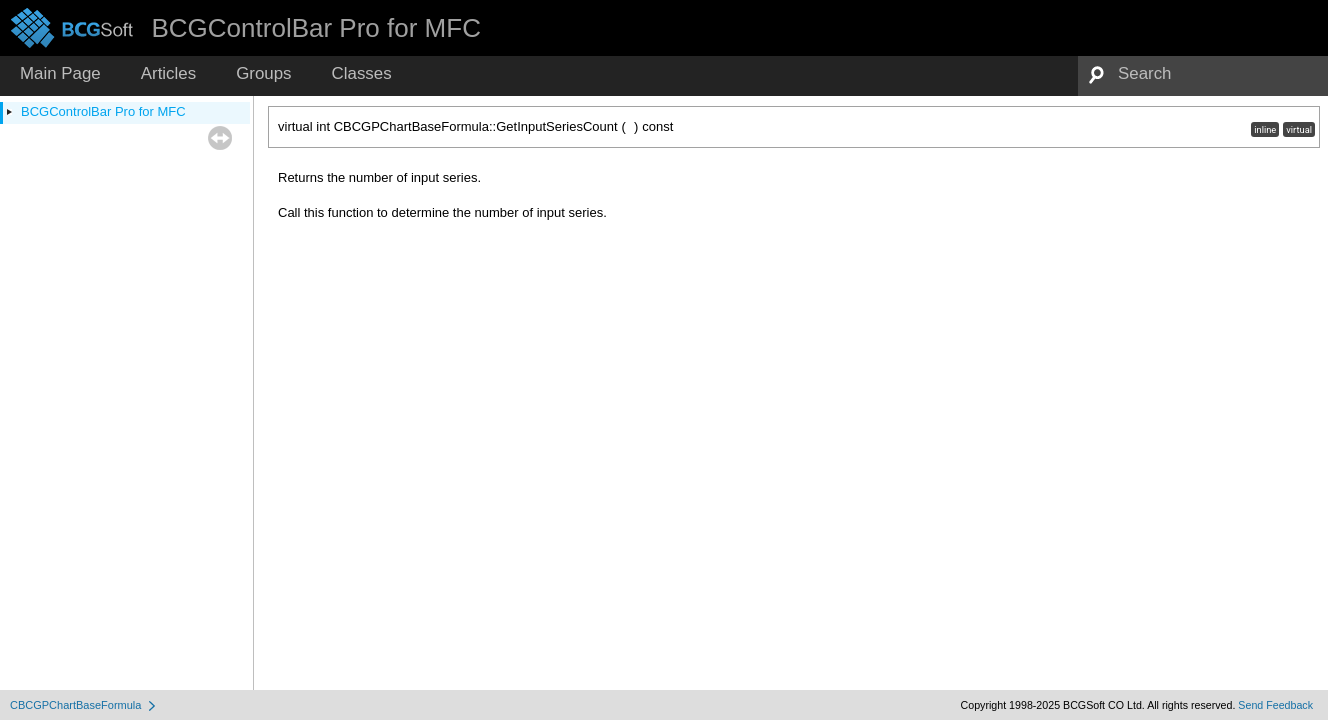 The width and height of the screenshot is (1328, 720). Describe the element at coordinates (103, 111) in the screenshot. I see `BCGControlBar Pro for MFC` at that location.